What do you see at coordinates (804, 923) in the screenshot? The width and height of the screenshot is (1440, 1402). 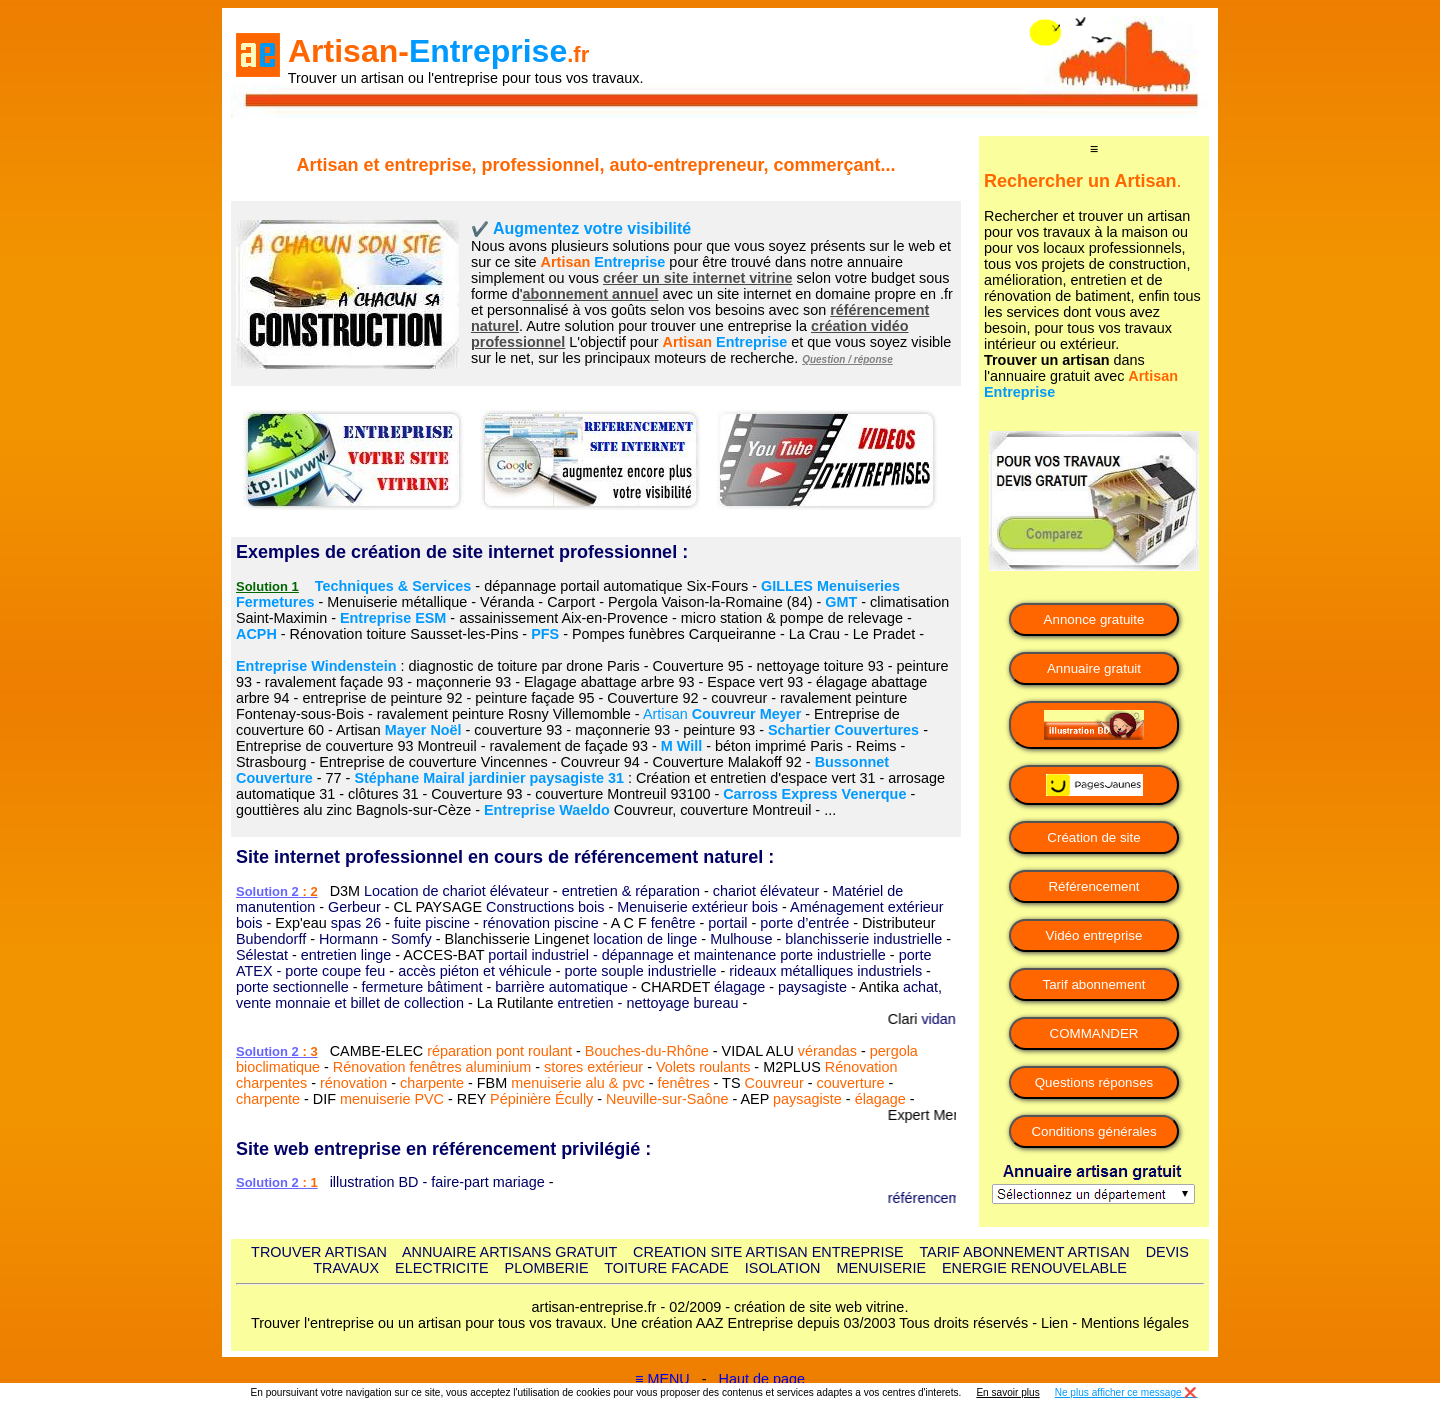 I see `porte d’entrée` at bounding box center [804, 923].